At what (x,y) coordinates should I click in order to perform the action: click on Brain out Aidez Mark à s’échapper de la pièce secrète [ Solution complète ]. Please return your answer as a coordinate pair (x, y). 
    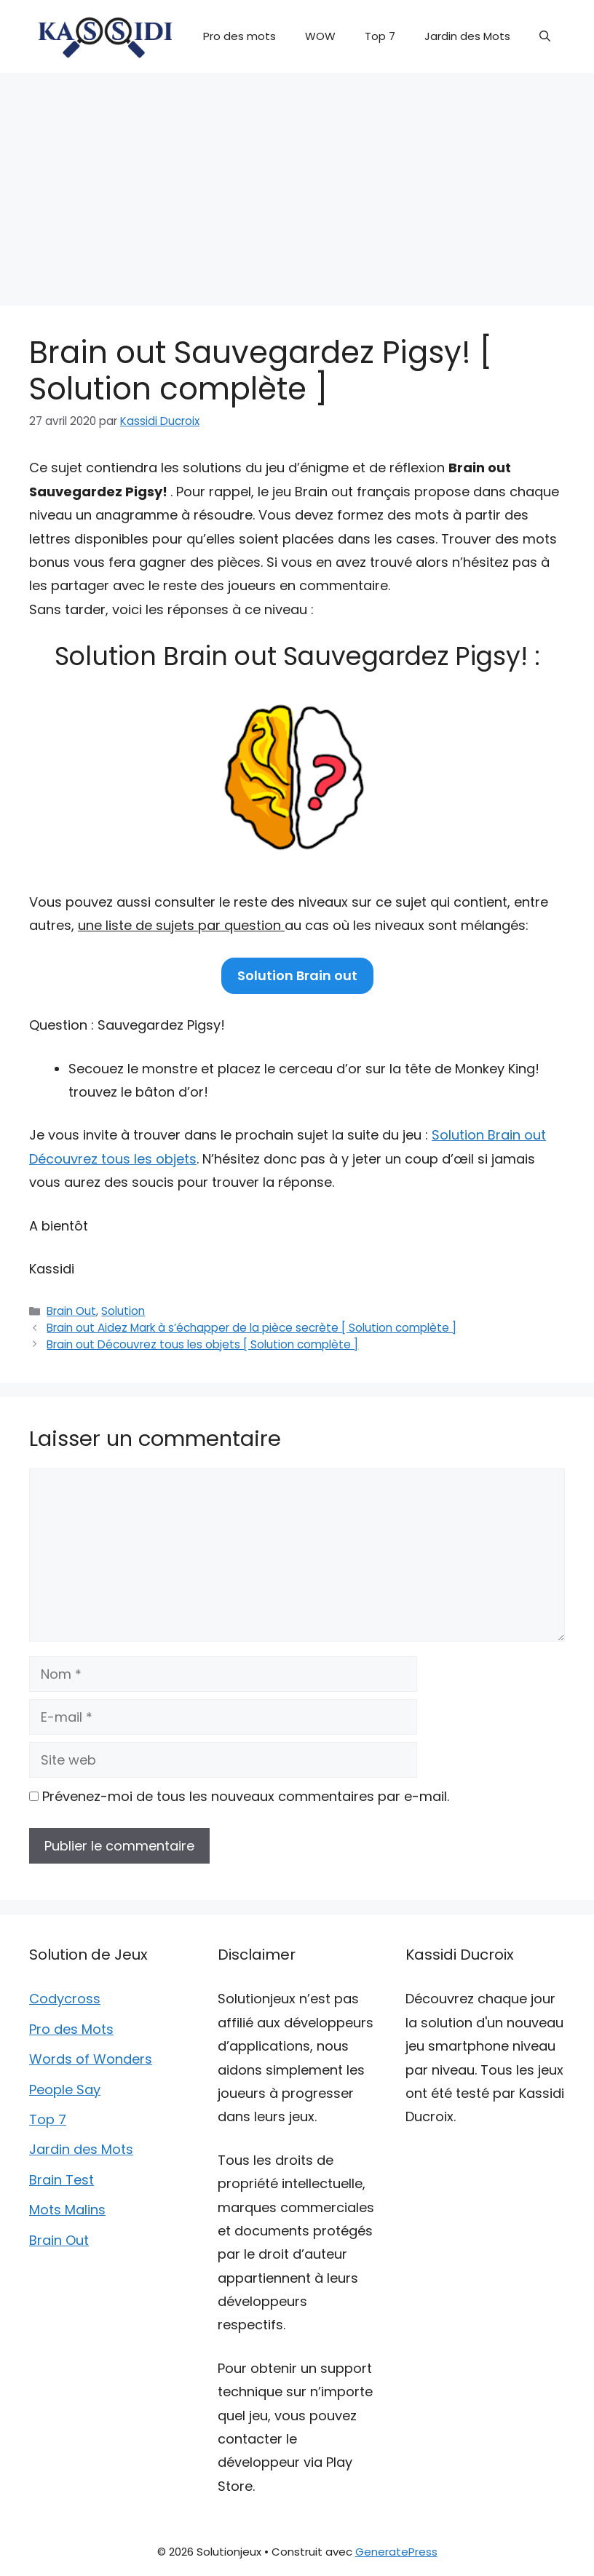
    Looking at the image, I should click on (251, 1327).